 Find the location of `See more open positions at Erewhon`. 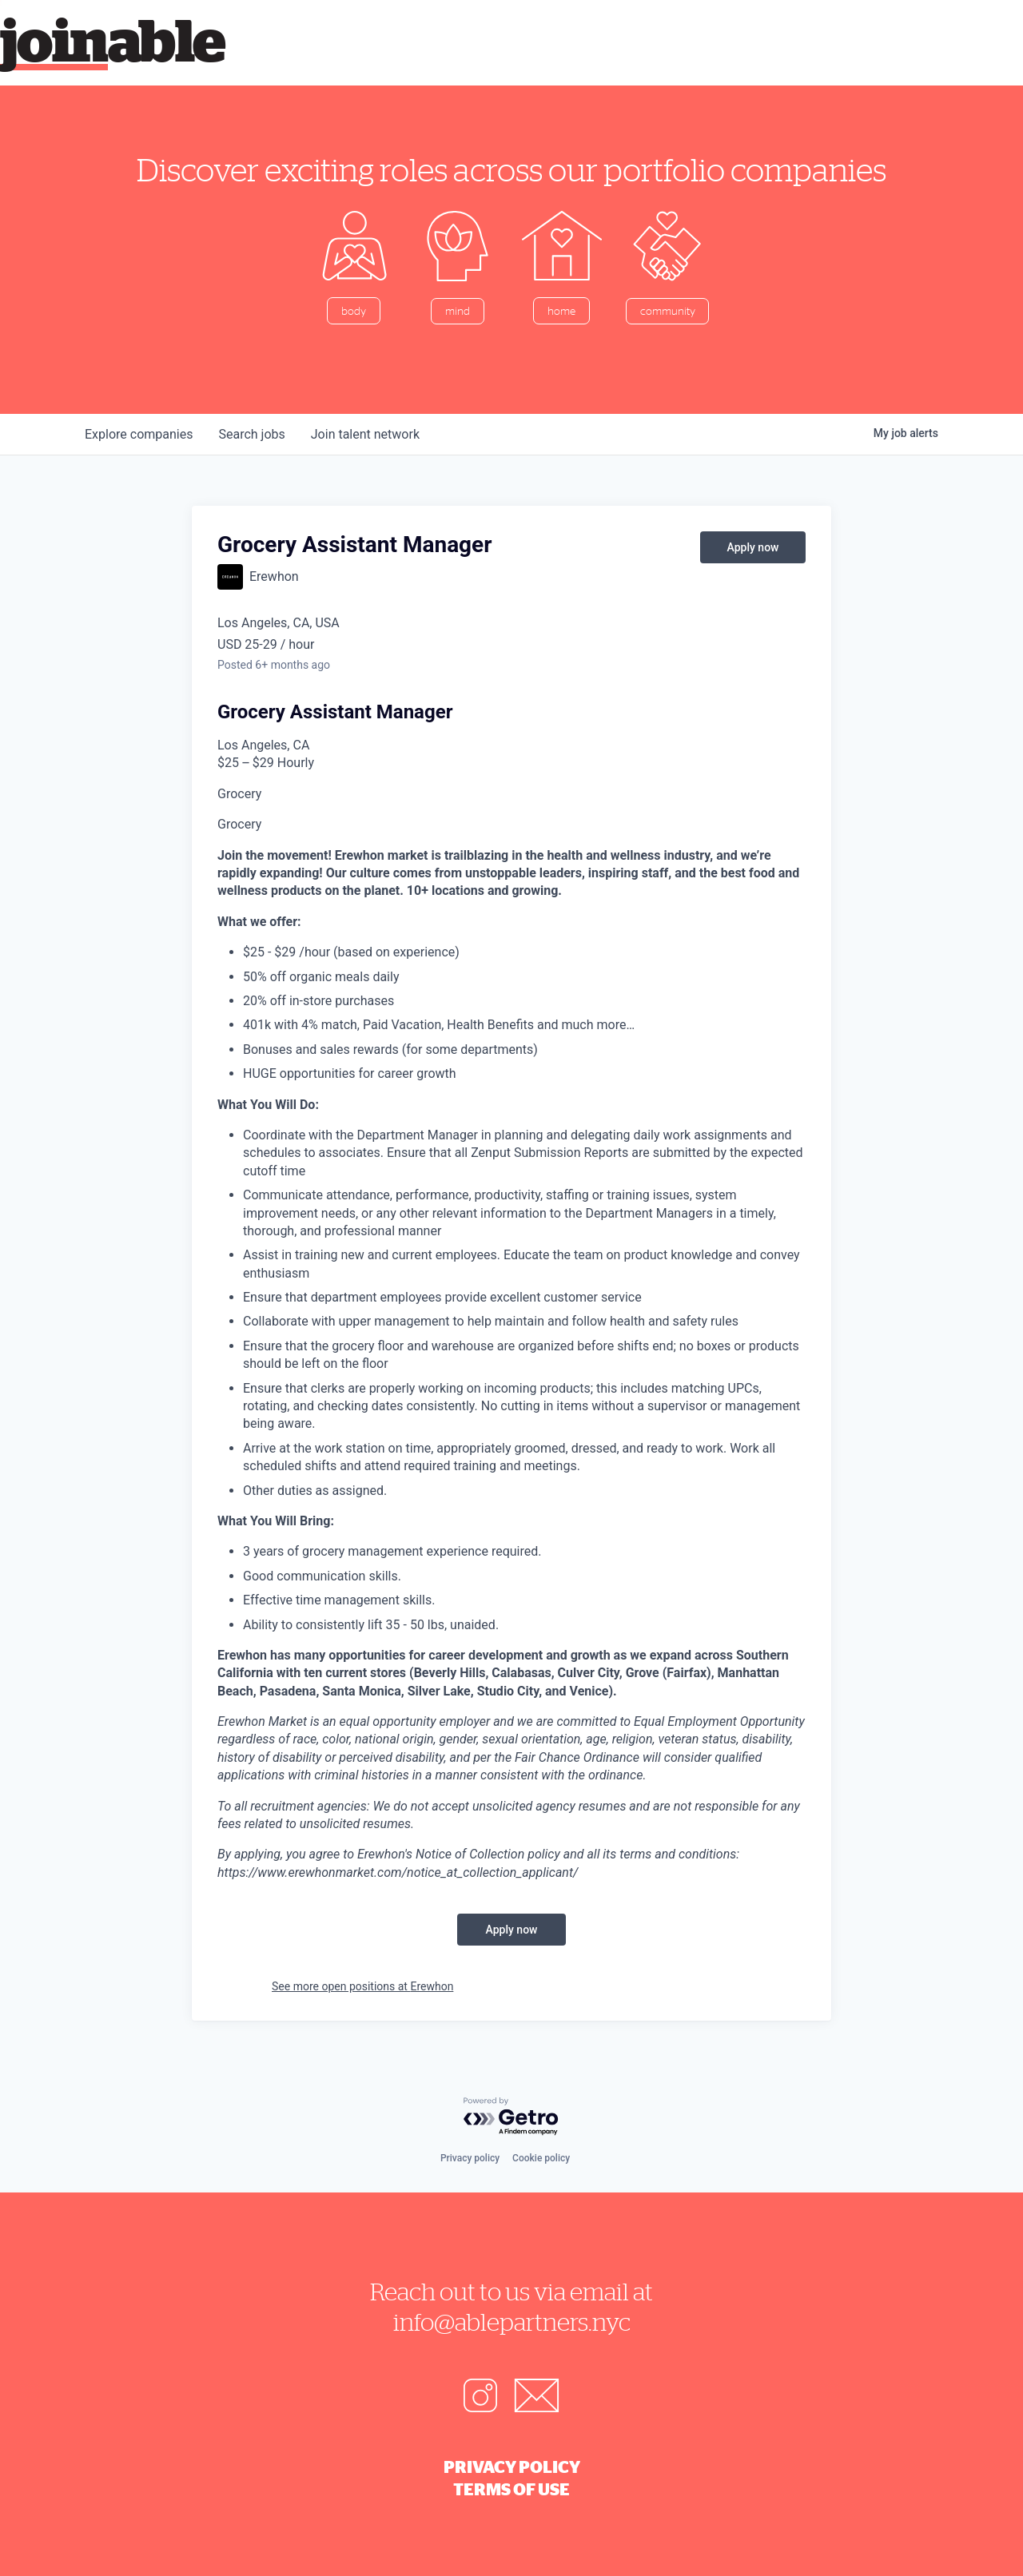

See more open positions at Erewhon is located at coordinates (362, 1986).